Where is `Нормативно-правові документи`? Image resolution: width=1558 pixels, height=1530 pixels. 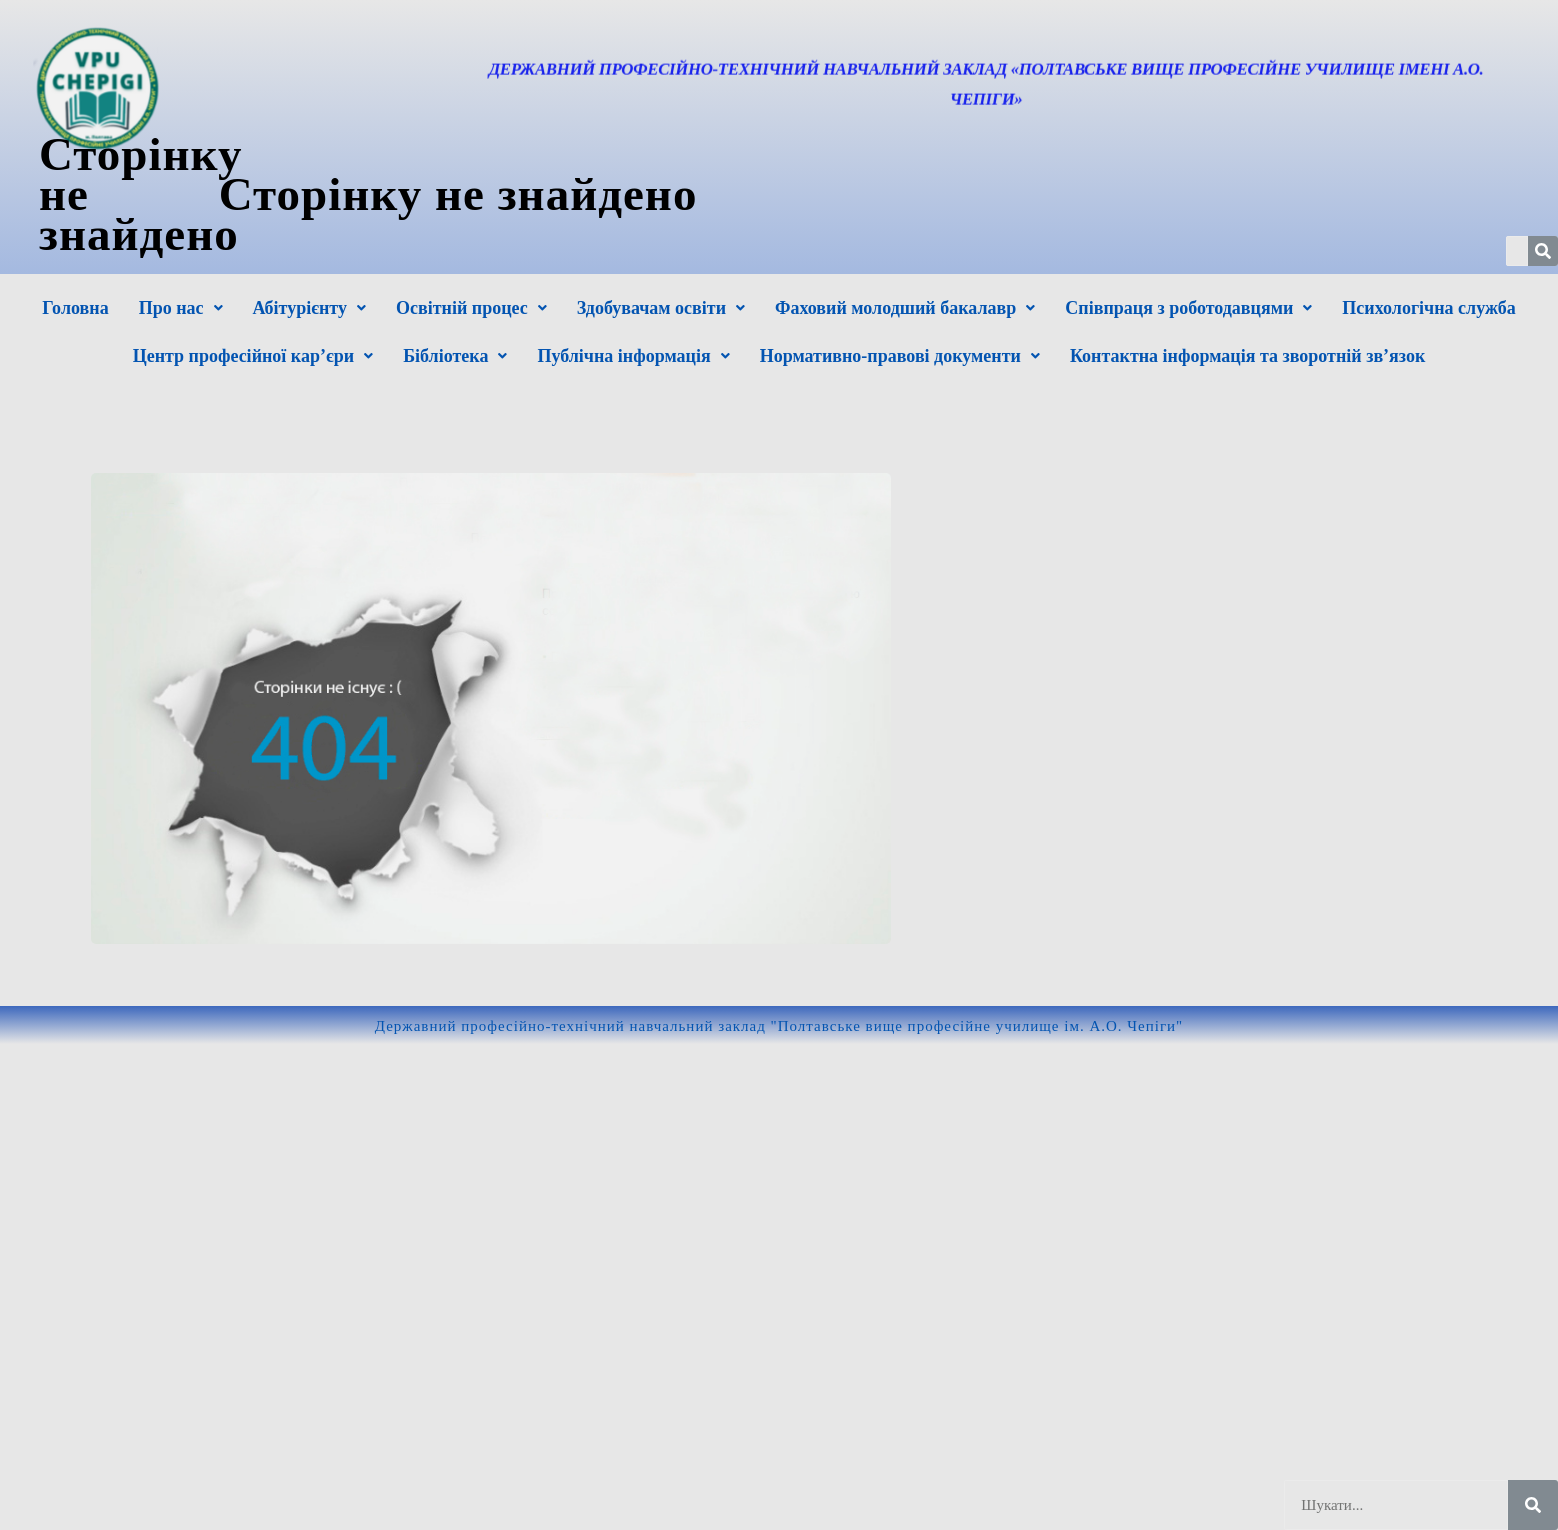
Нормативно-правові документи is located at coordinates (900, 356).